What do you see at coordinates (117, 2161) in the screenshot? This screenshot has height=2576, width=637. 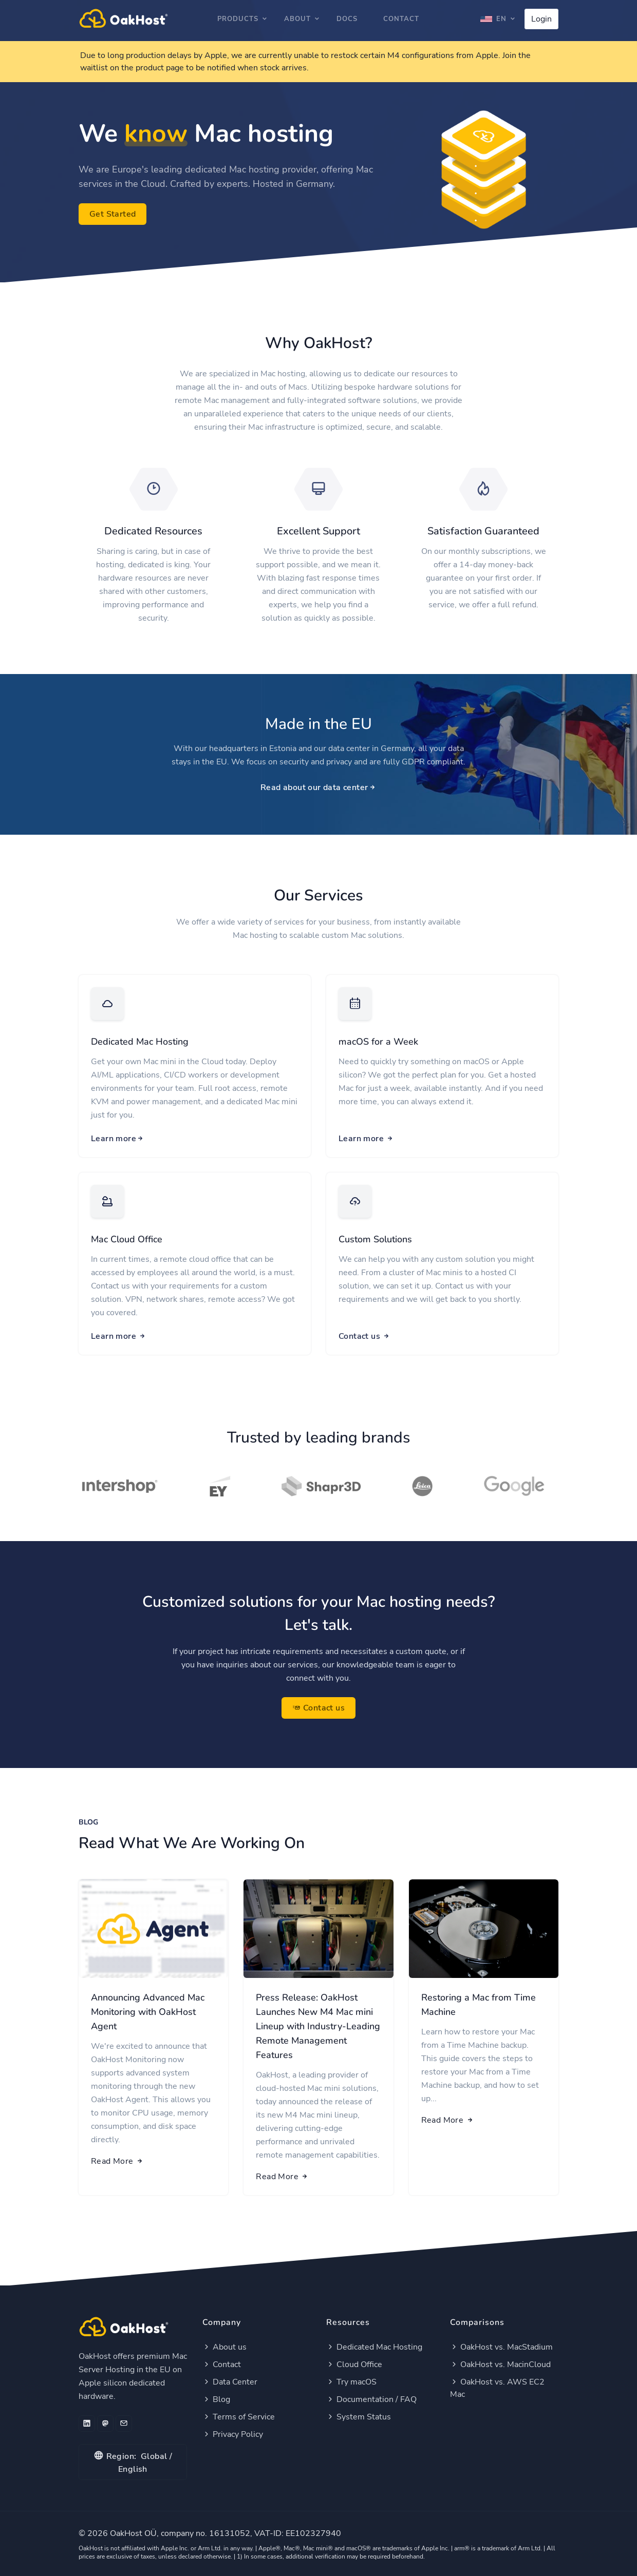 I see `Read More` at bounding box center [117, 2161].